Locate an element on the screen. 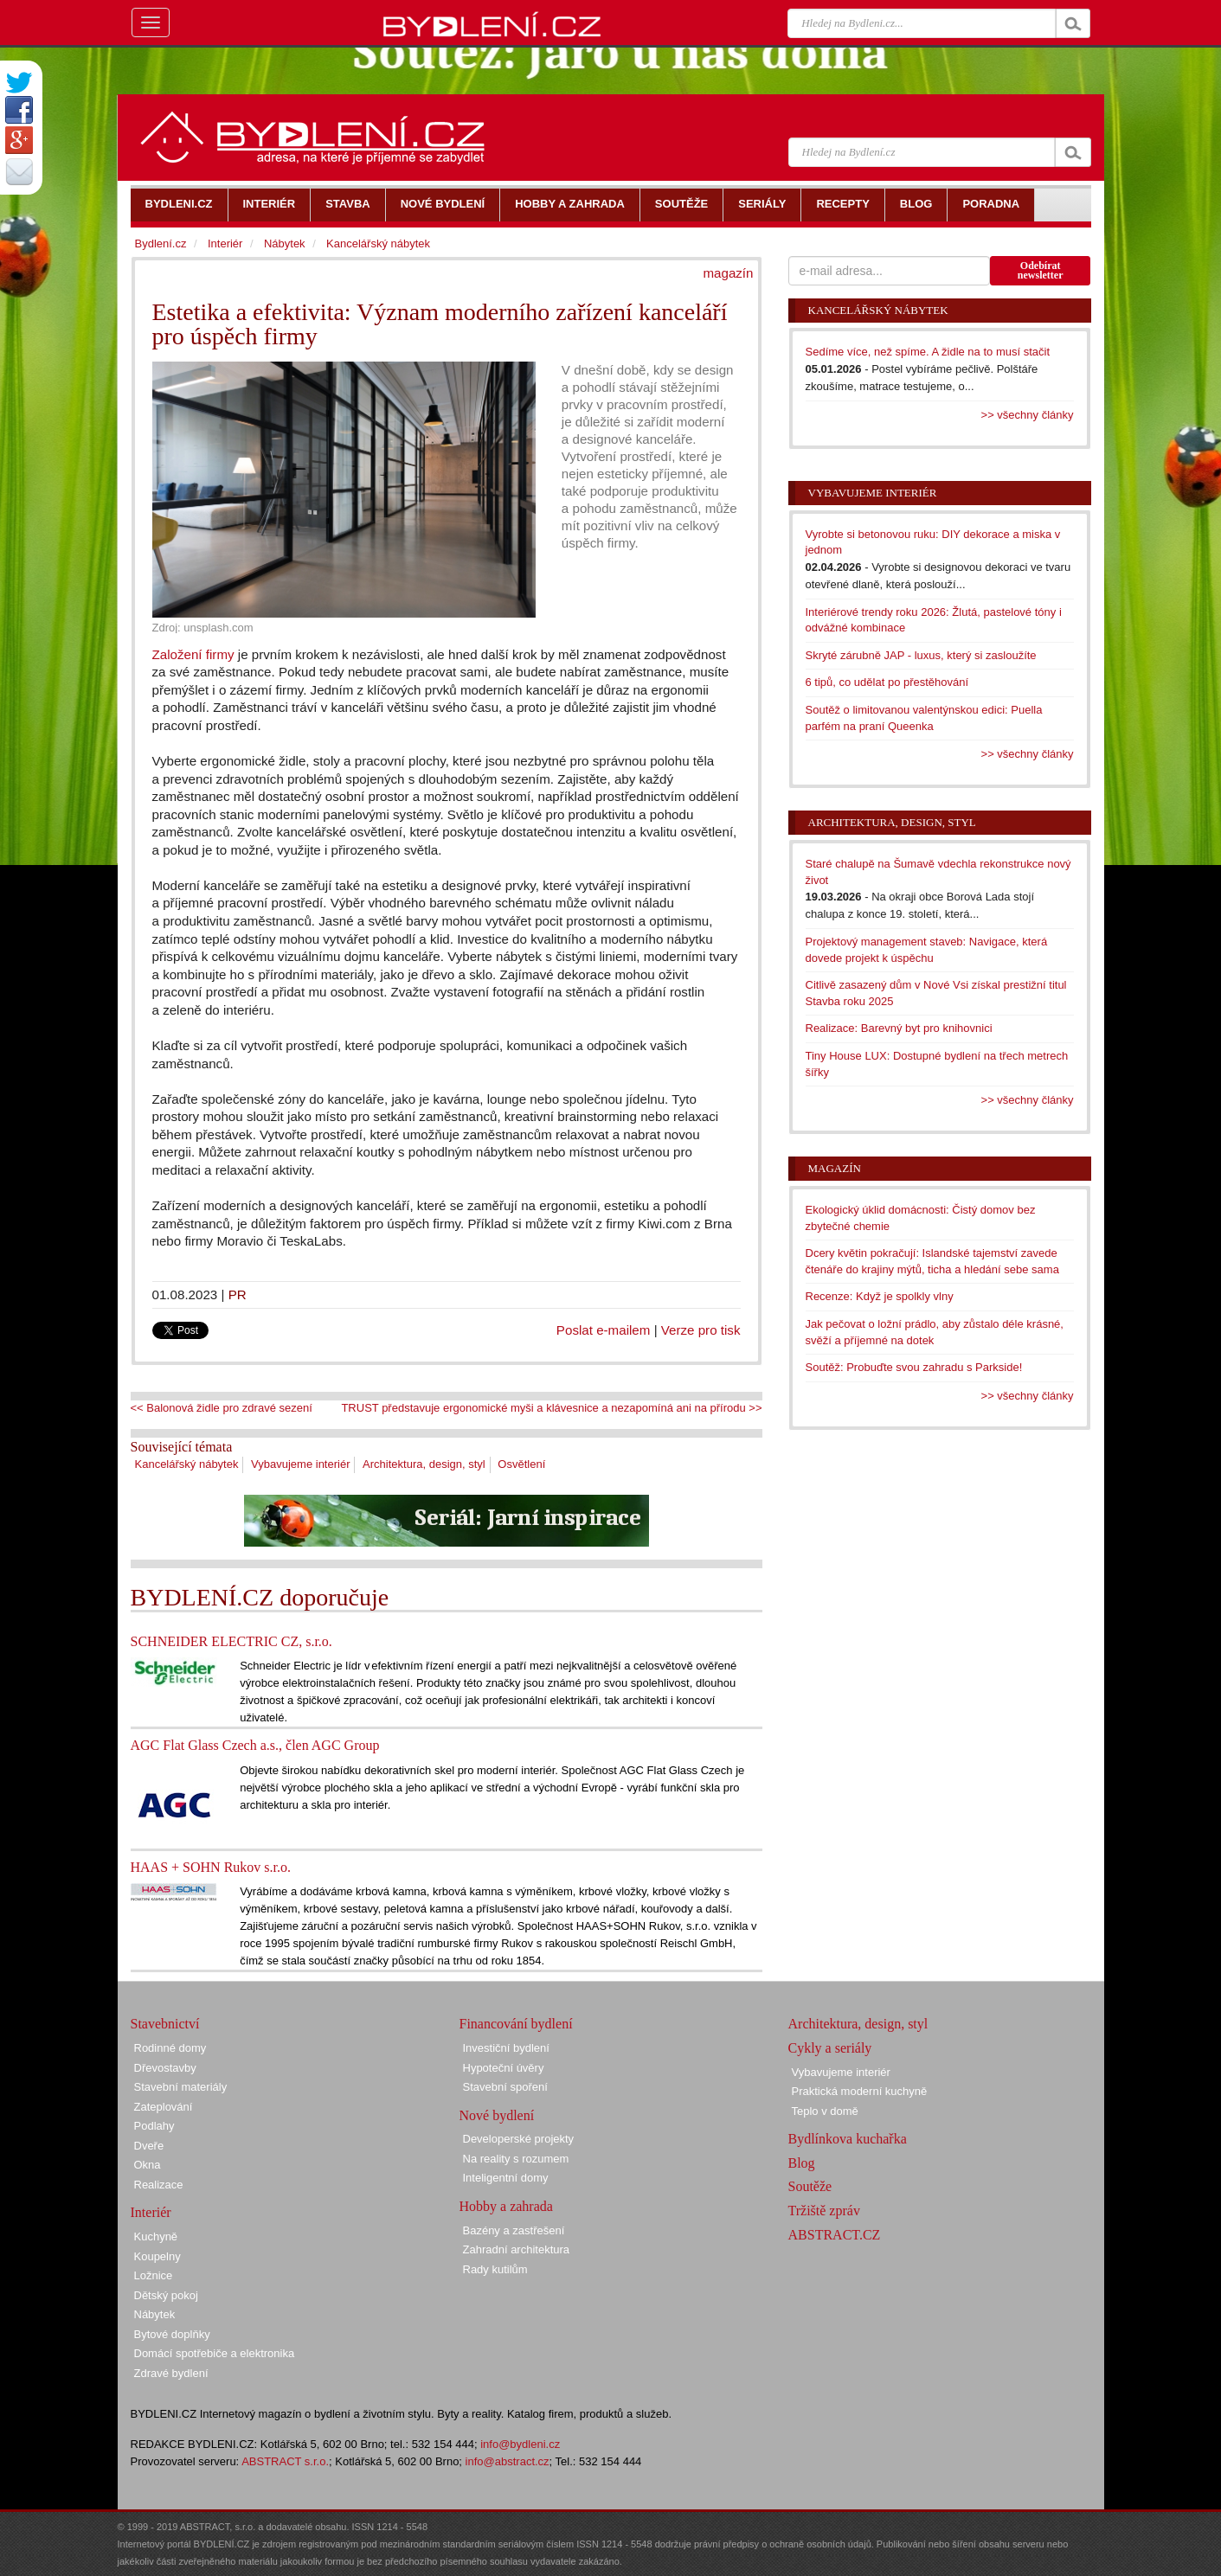 This screenshot has width=1221, height=2576. Blog is located at coordinates (801, 2163).